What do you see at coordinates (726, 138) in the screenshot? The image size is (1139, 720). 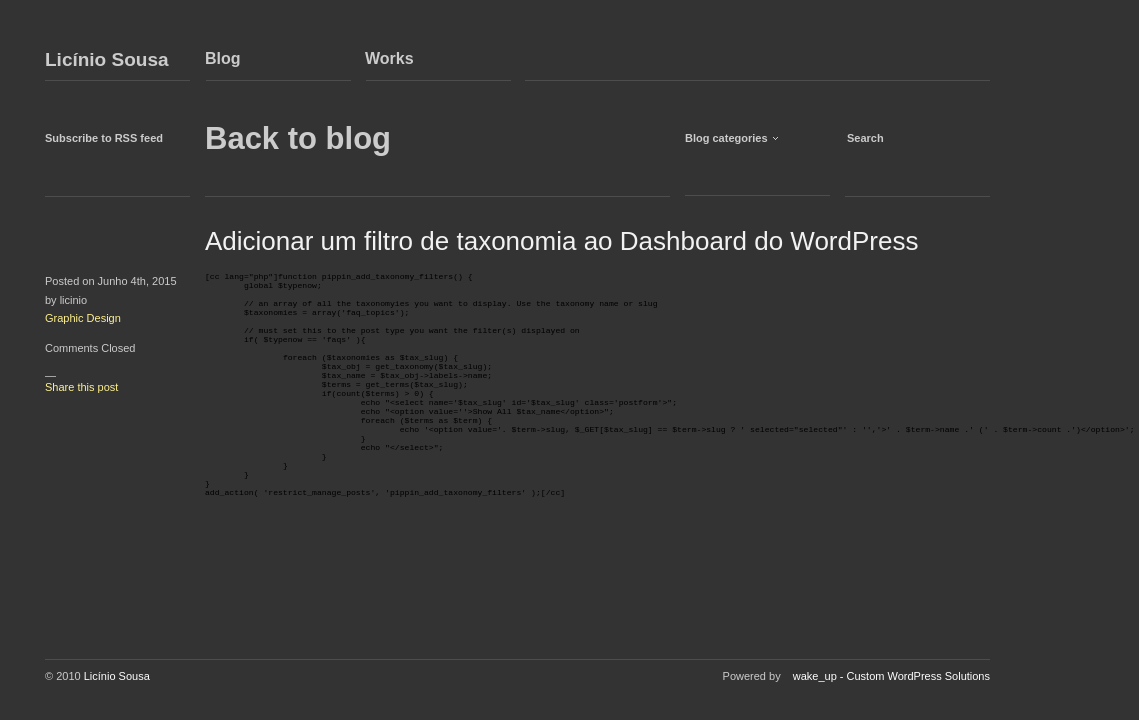 I see `Blog categories` at bounding box center [726, 138].